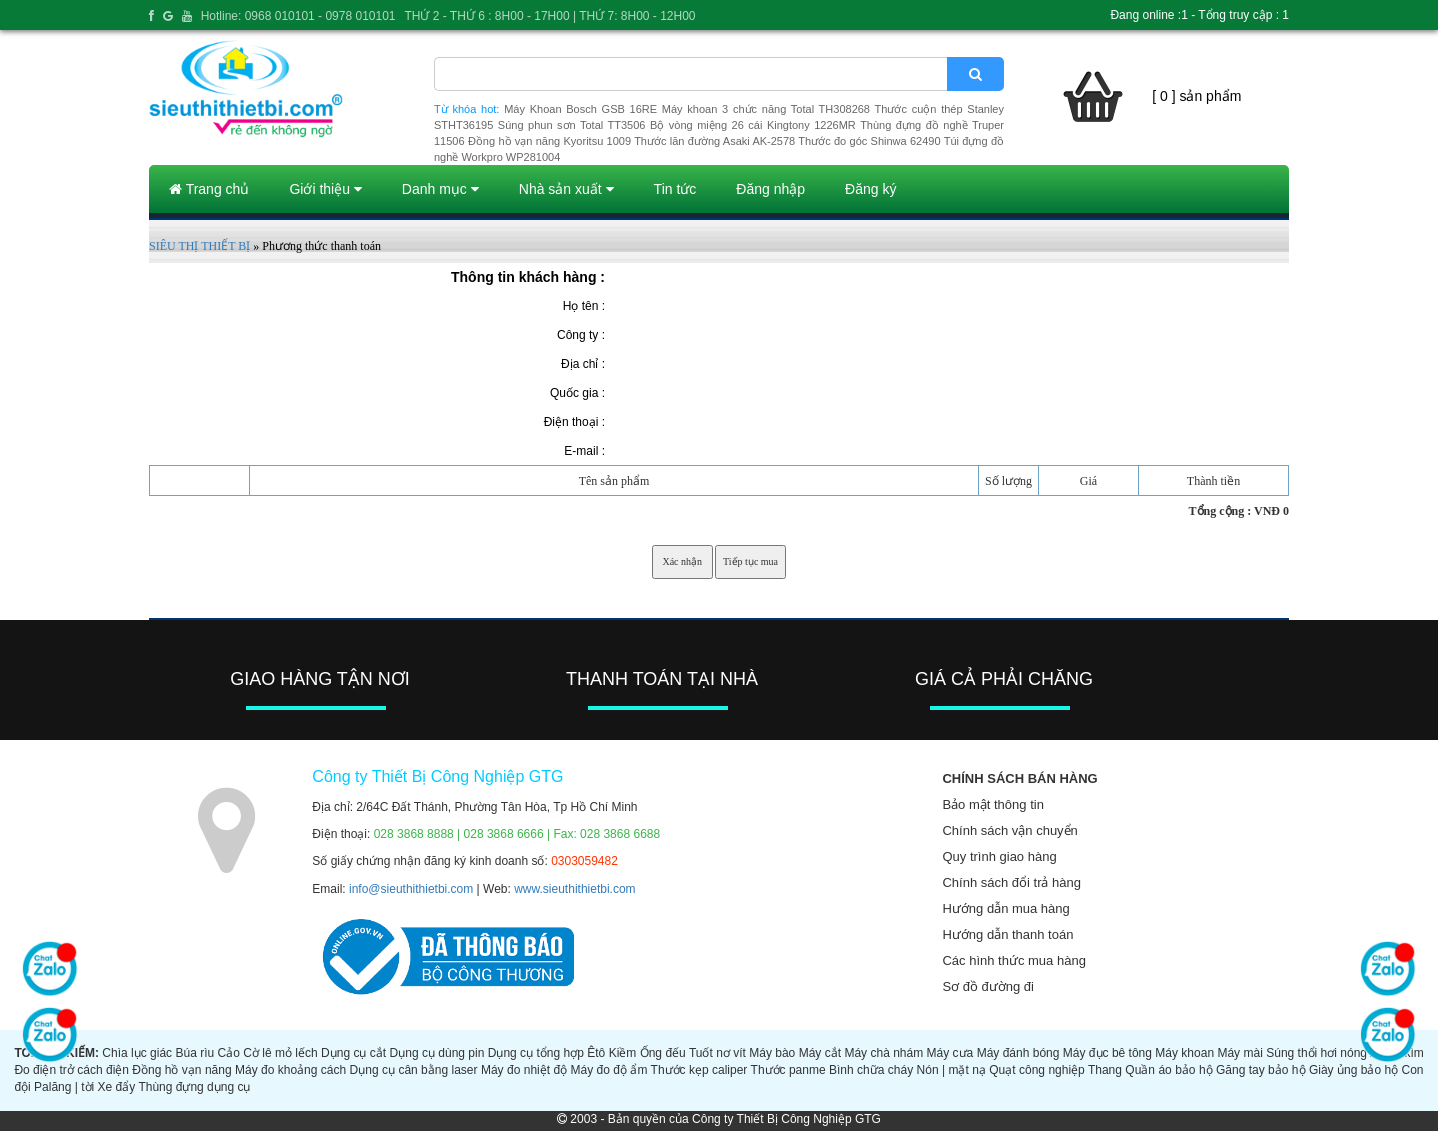 This screenshot has width=1438, height=1131. What do you see at coordinates (1184, 1053) in the screenshot?
I see `Máy khoan` at bounding box center [1184, 1053].